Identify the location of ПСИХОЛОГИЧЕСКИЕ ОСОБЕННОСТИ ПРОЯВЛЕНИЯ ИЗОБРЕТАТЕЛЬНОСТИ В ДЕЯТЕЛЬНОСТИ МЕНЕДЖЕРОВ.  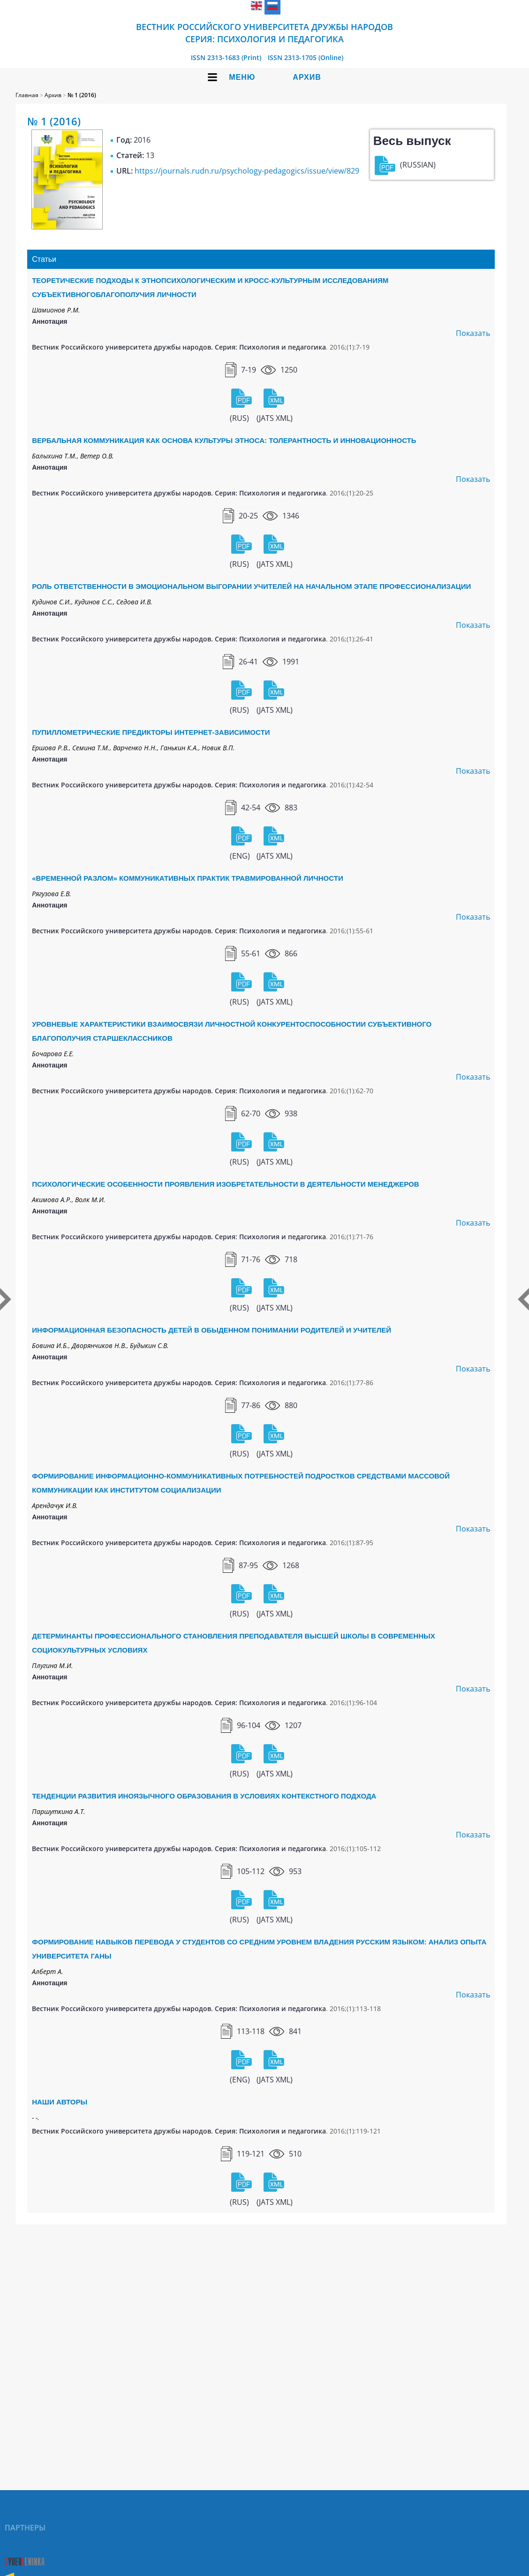
(225, 1184).